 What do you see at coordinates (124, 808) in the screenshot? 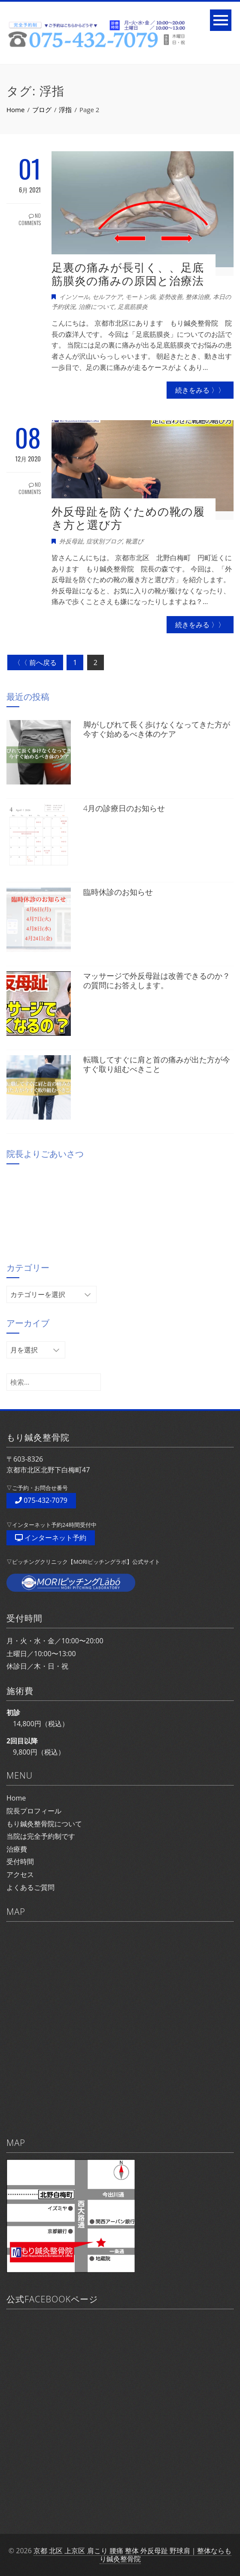
I see `4月の診療日のお知らせ` at bounding box center [124, 808].